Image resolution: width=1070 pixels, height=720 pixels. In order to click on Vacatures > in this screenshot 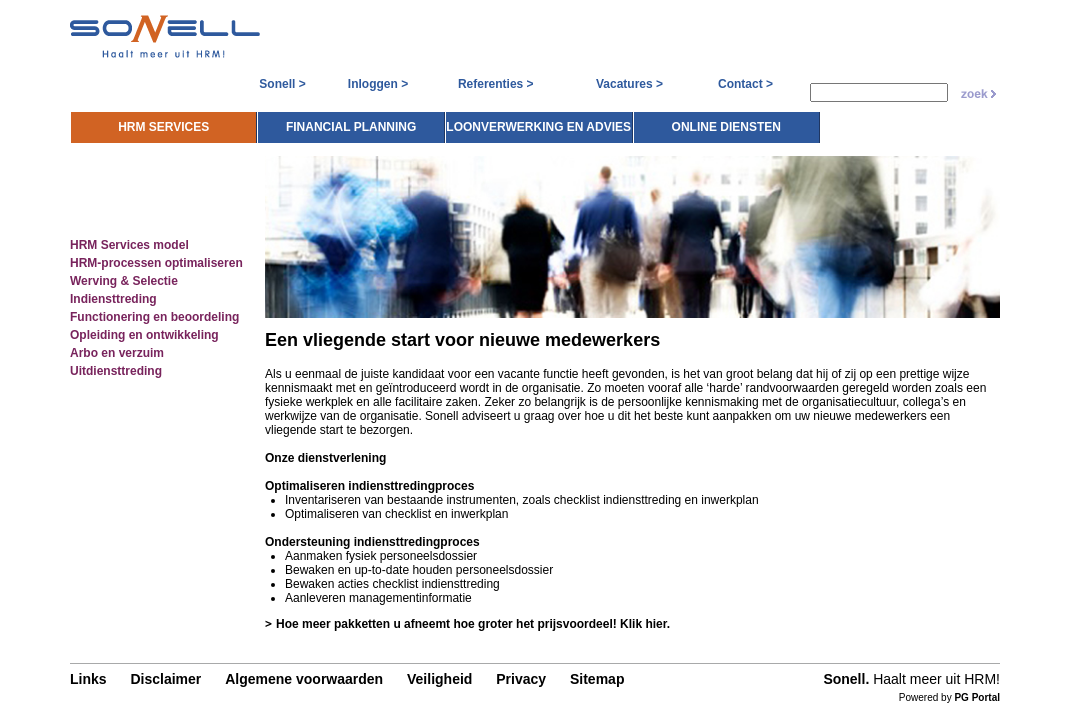, I will do `click(629, 84)`.